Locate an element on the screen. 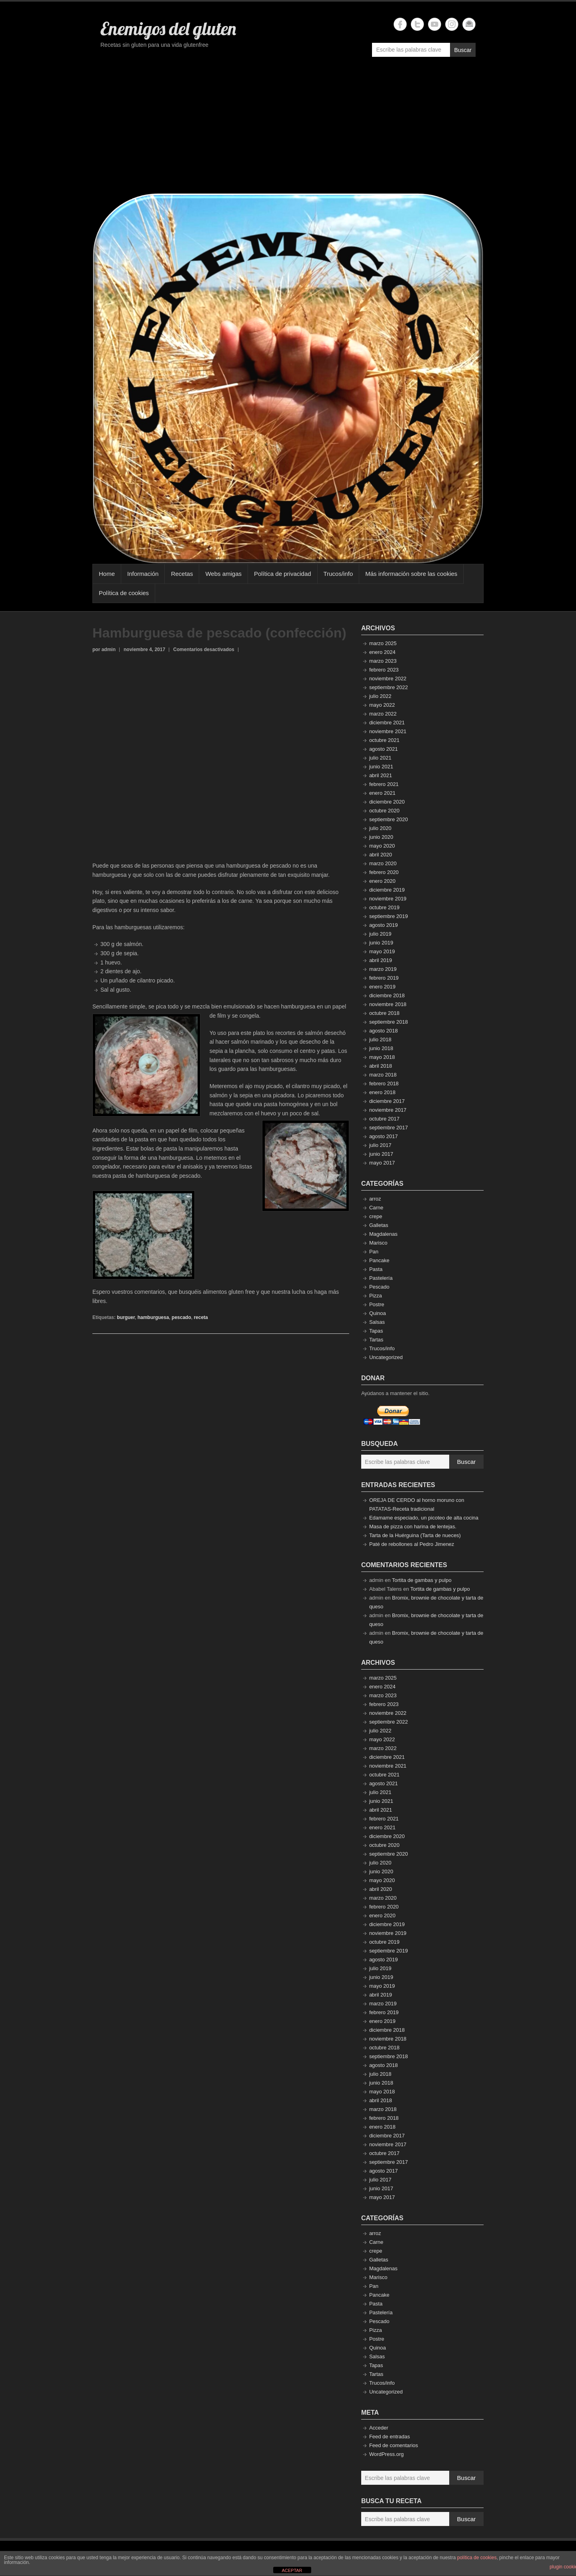 The width and height of the screenshot is (576, 2576). julio 2017 is located at coordinates (380, 1145).